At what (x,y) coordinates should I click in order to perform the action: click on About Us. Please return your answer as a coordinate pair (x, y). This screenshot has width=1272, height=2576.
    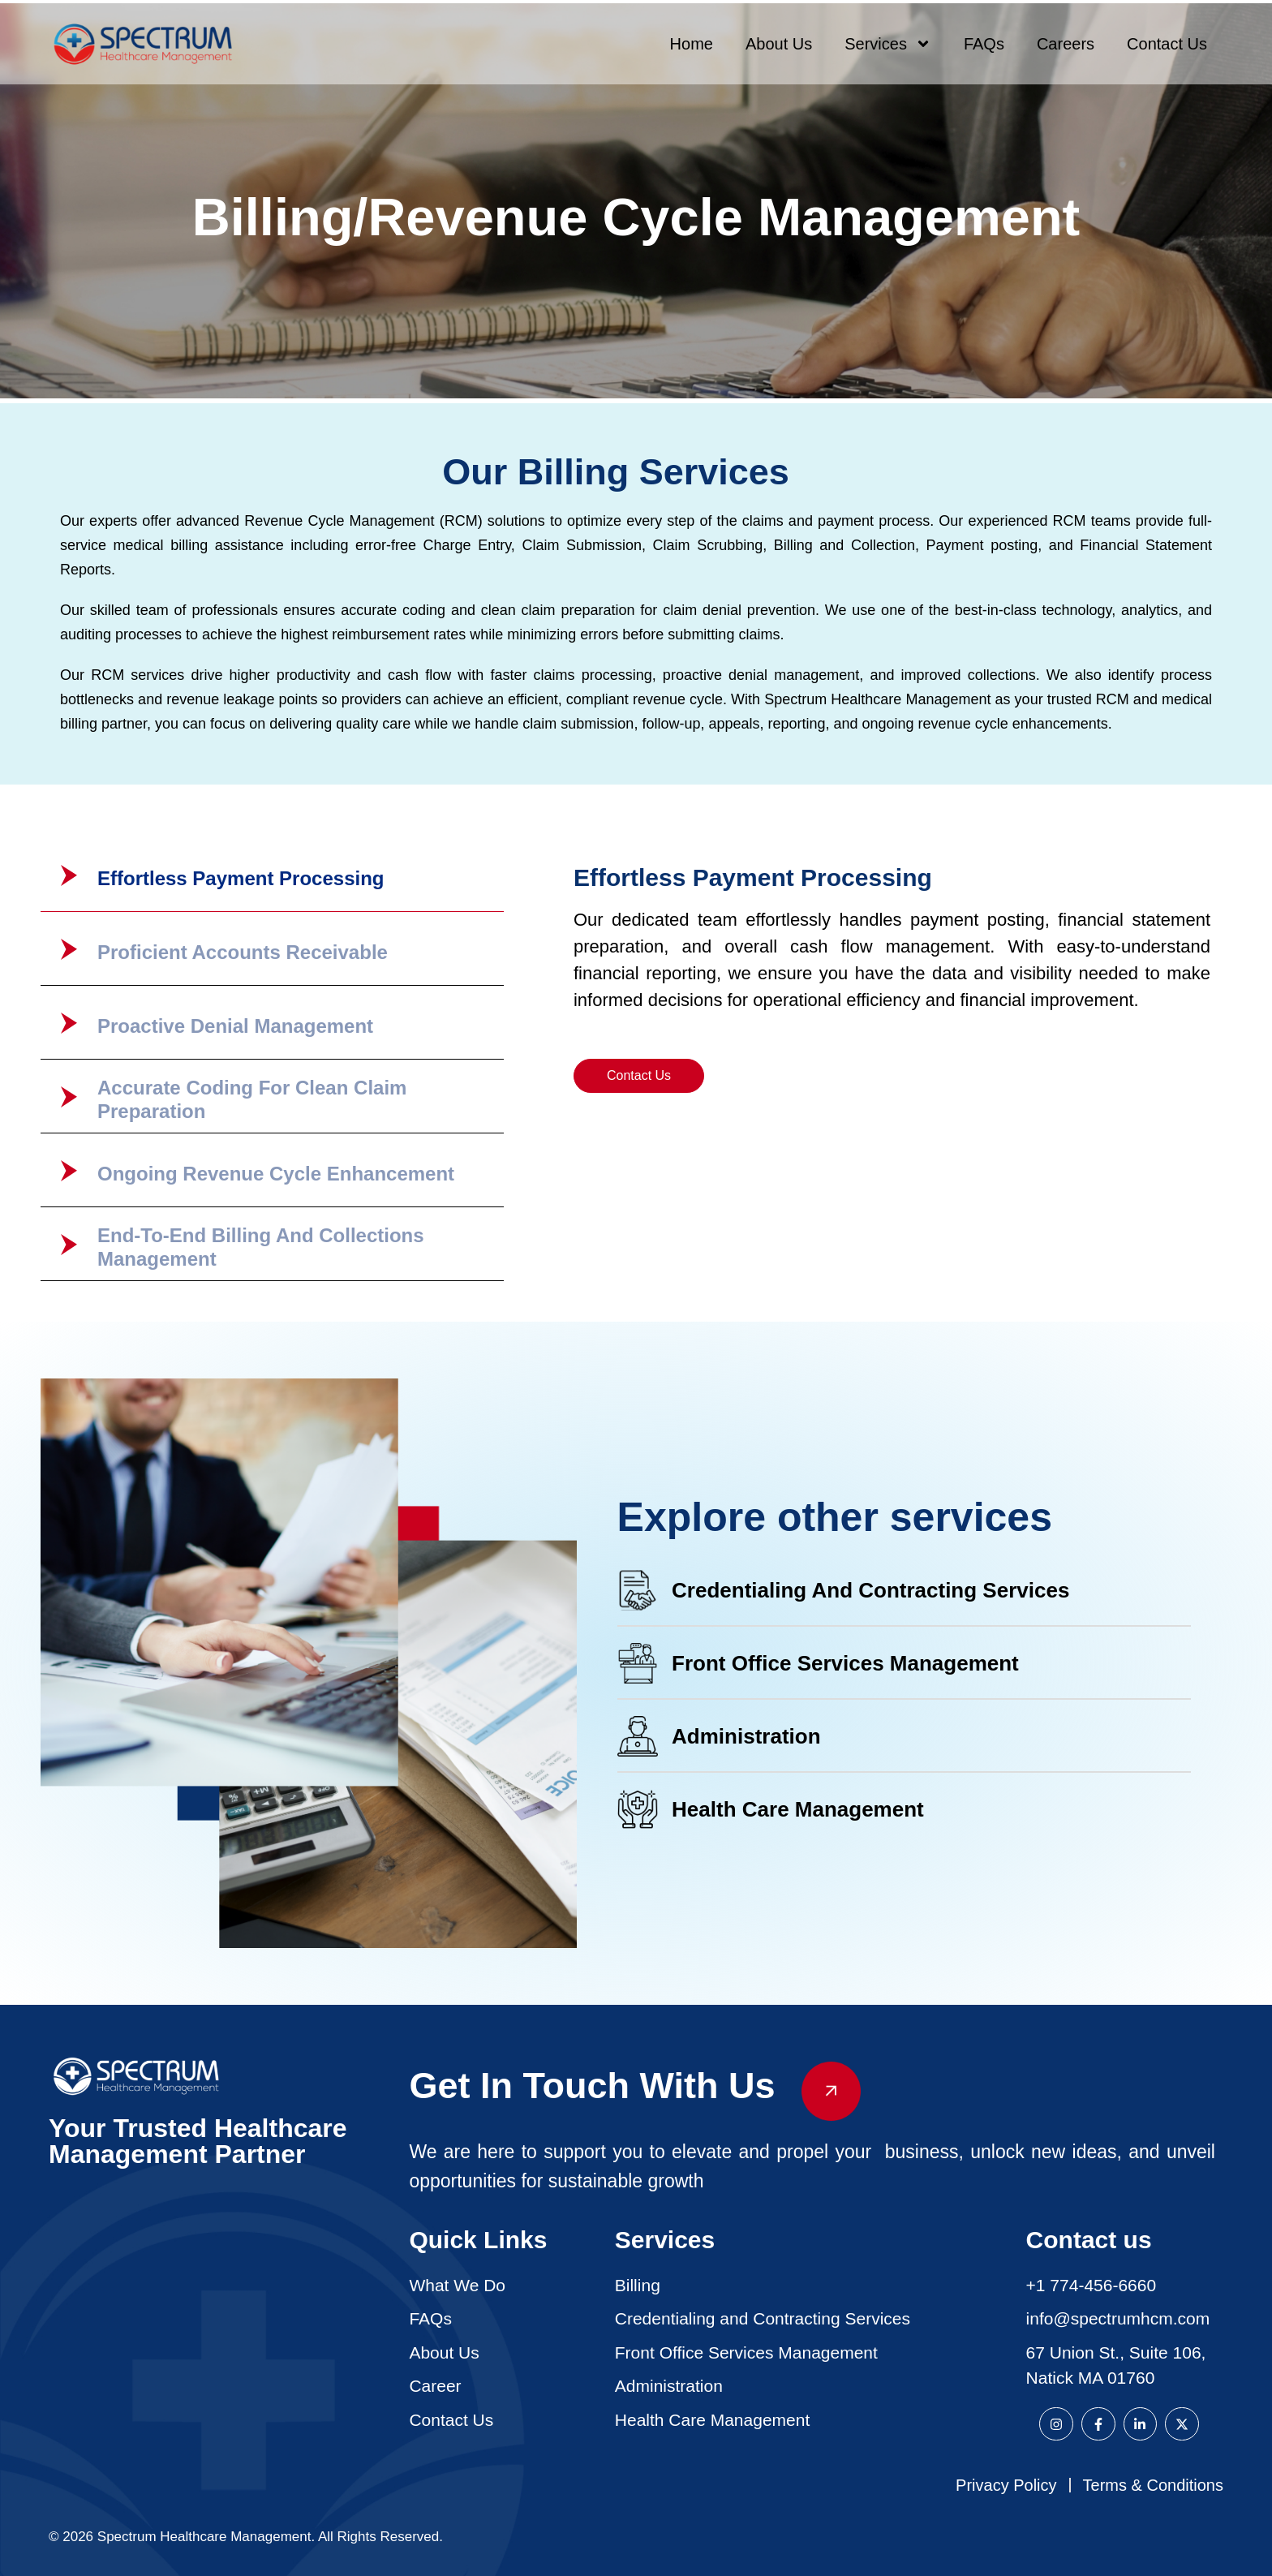
    Looking at the image, I should click on (779, 44).